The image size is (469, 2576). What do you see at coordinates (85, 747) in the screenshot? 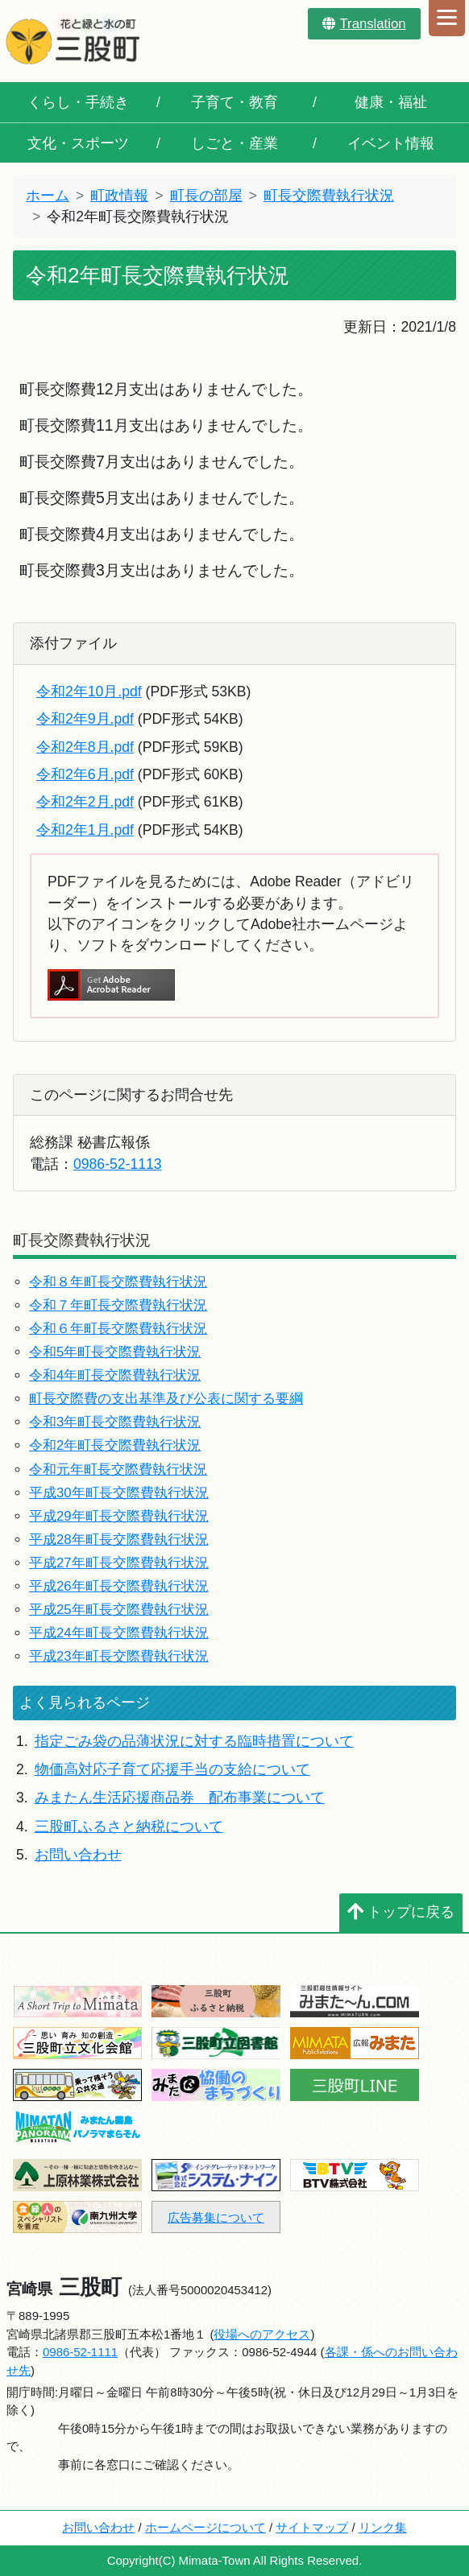
I see `令和2年8月.pdf` at bounding box center [85, 747].